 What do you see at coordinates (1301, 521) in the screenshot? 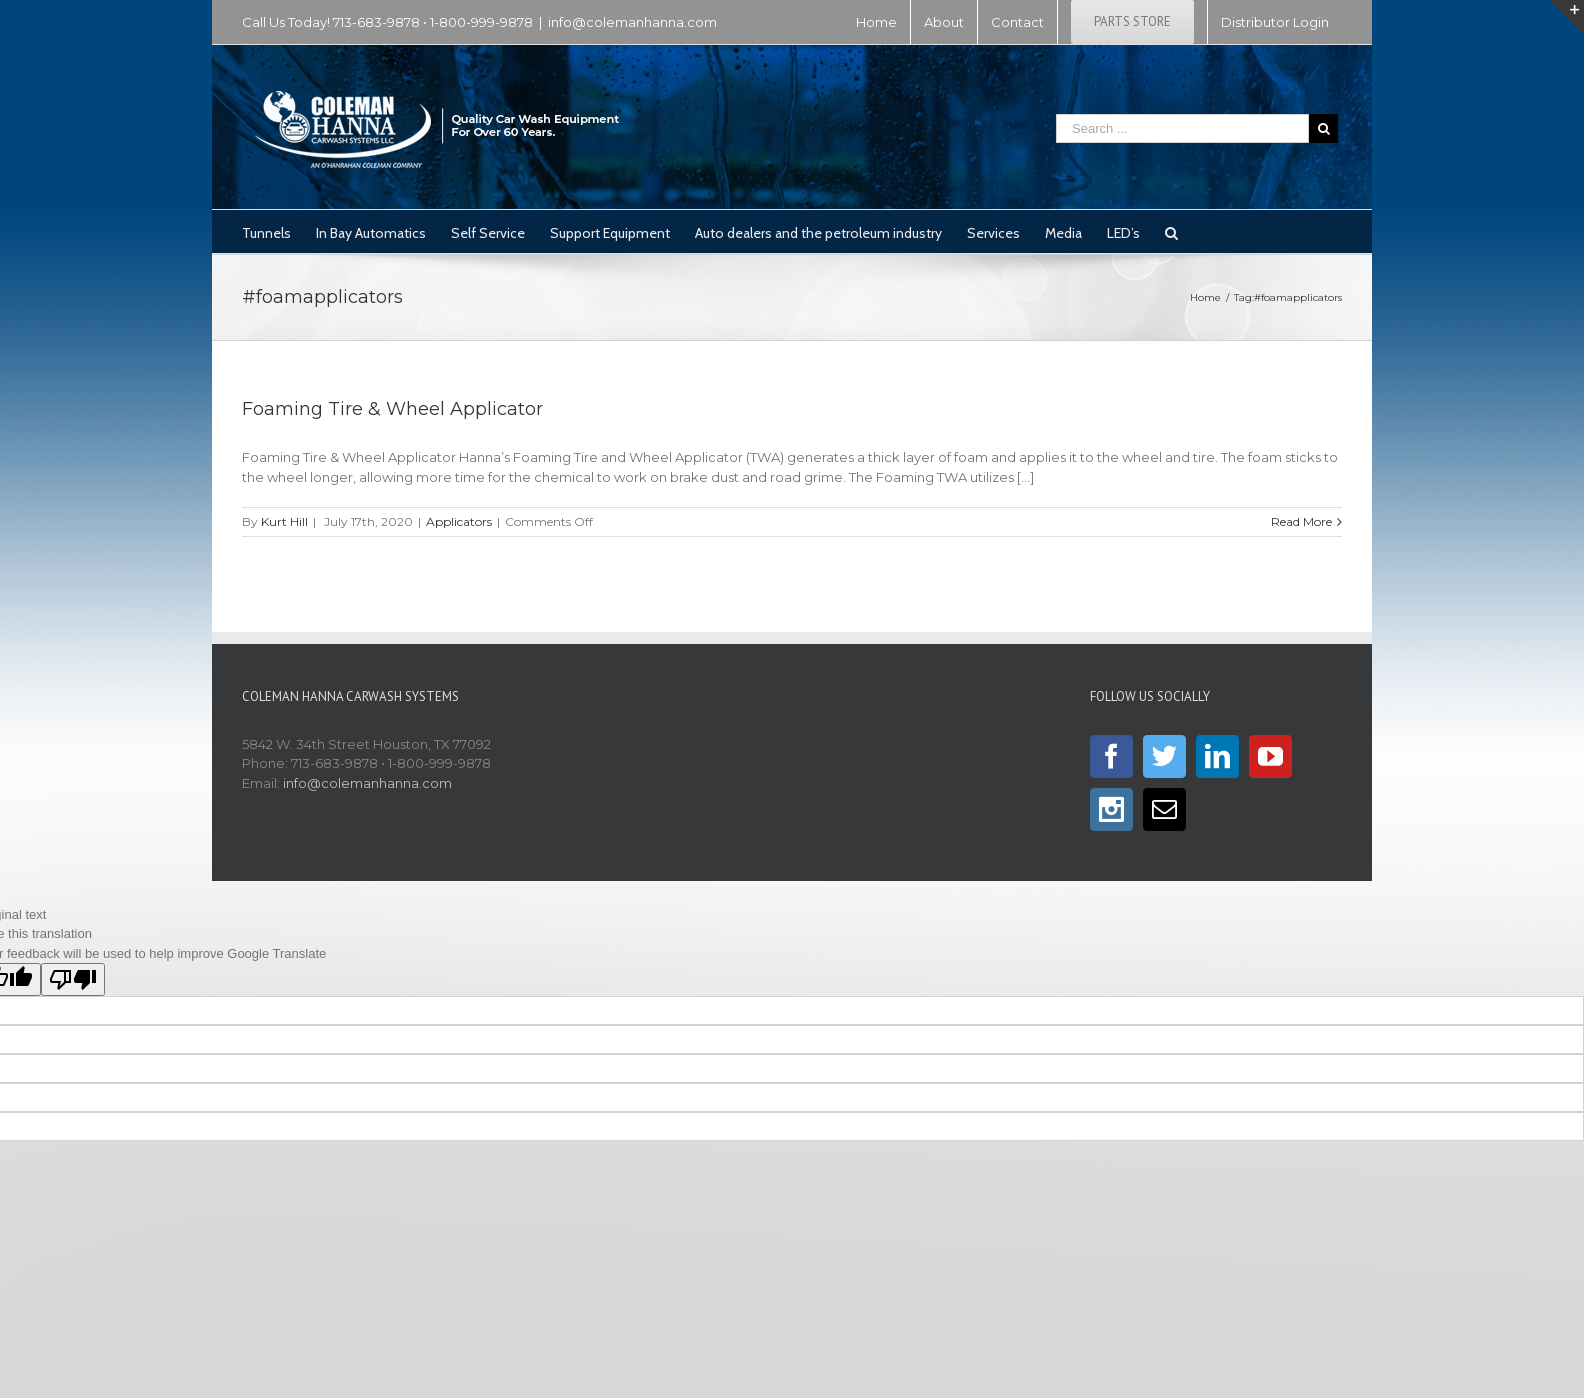
I see `Read More` at bounding box center [1301, 521].